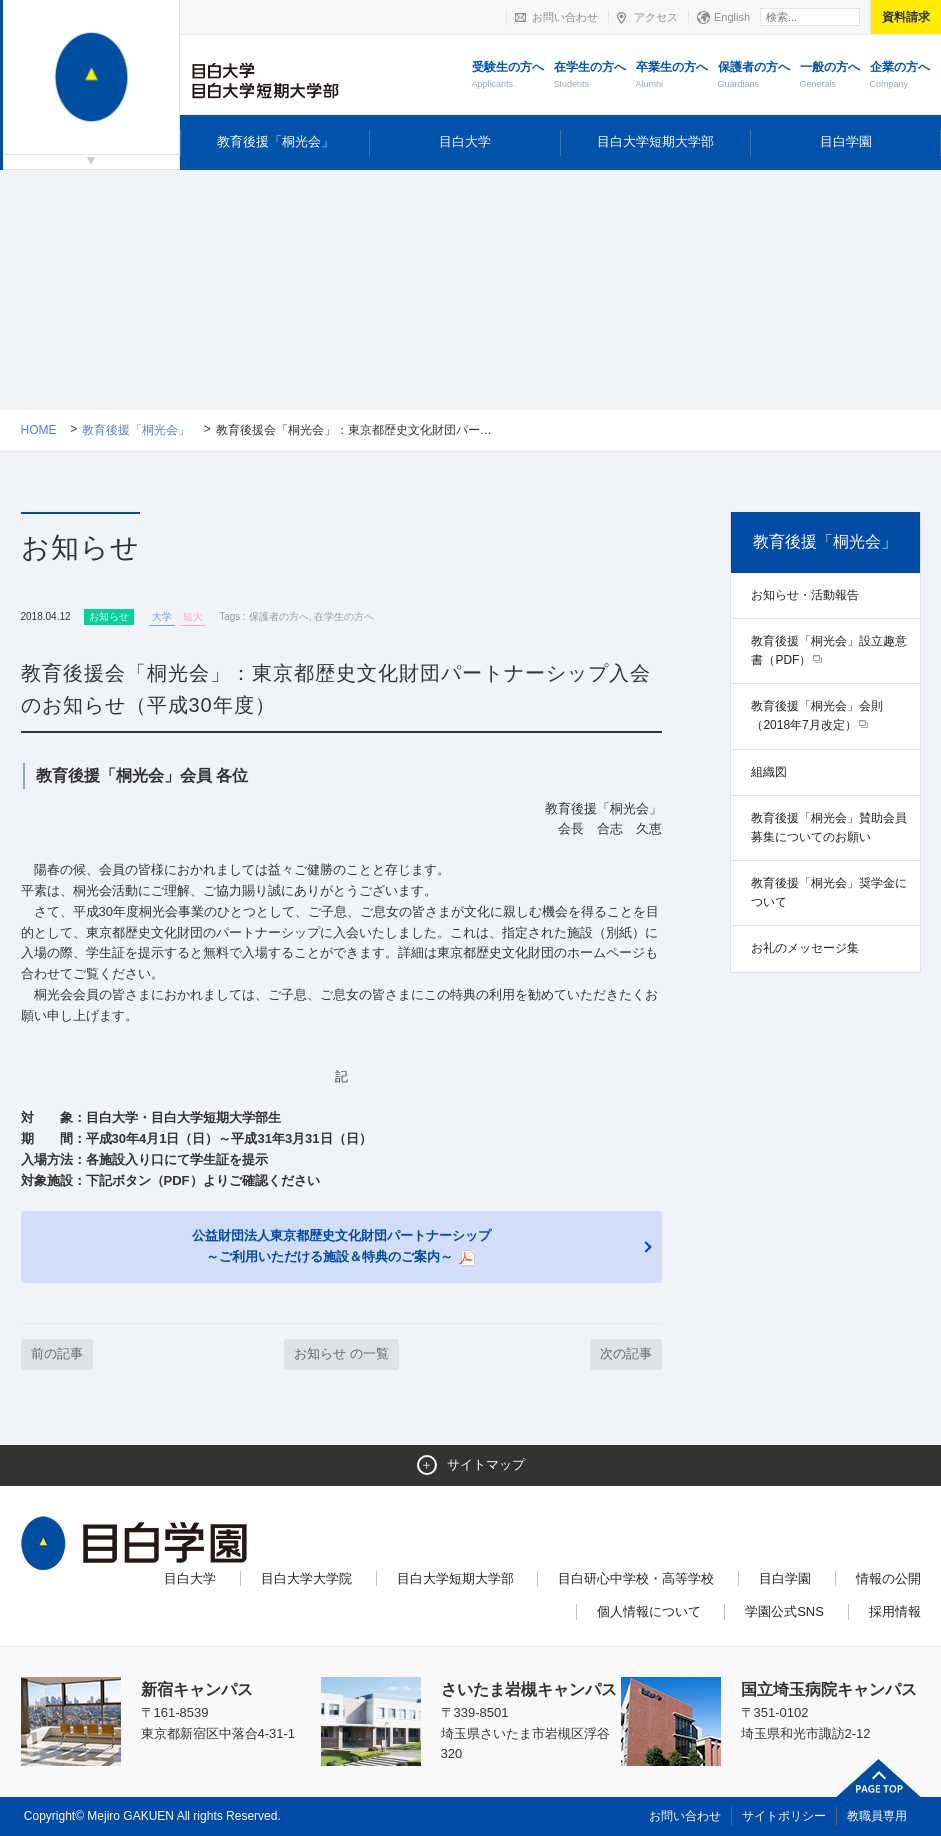  I want to click on 保護者の方へ, so click(754, 76).